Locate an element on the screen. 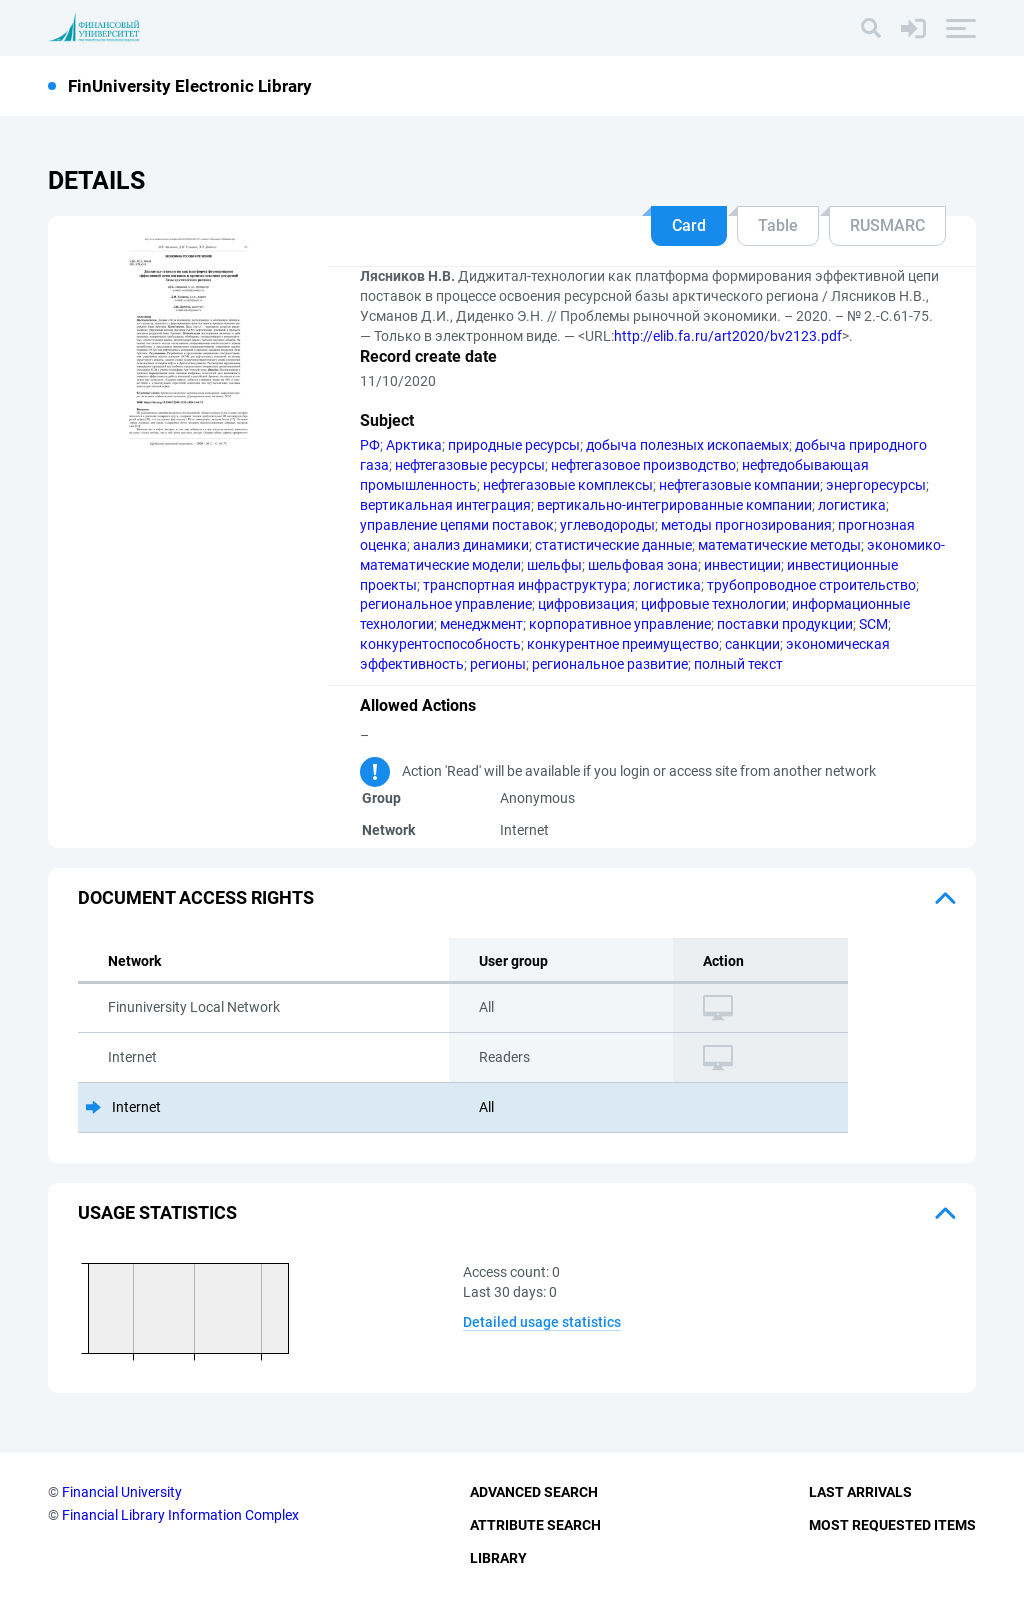 This screenshot has width=1024, height=1599. Table is located at coordinates (778, 225).